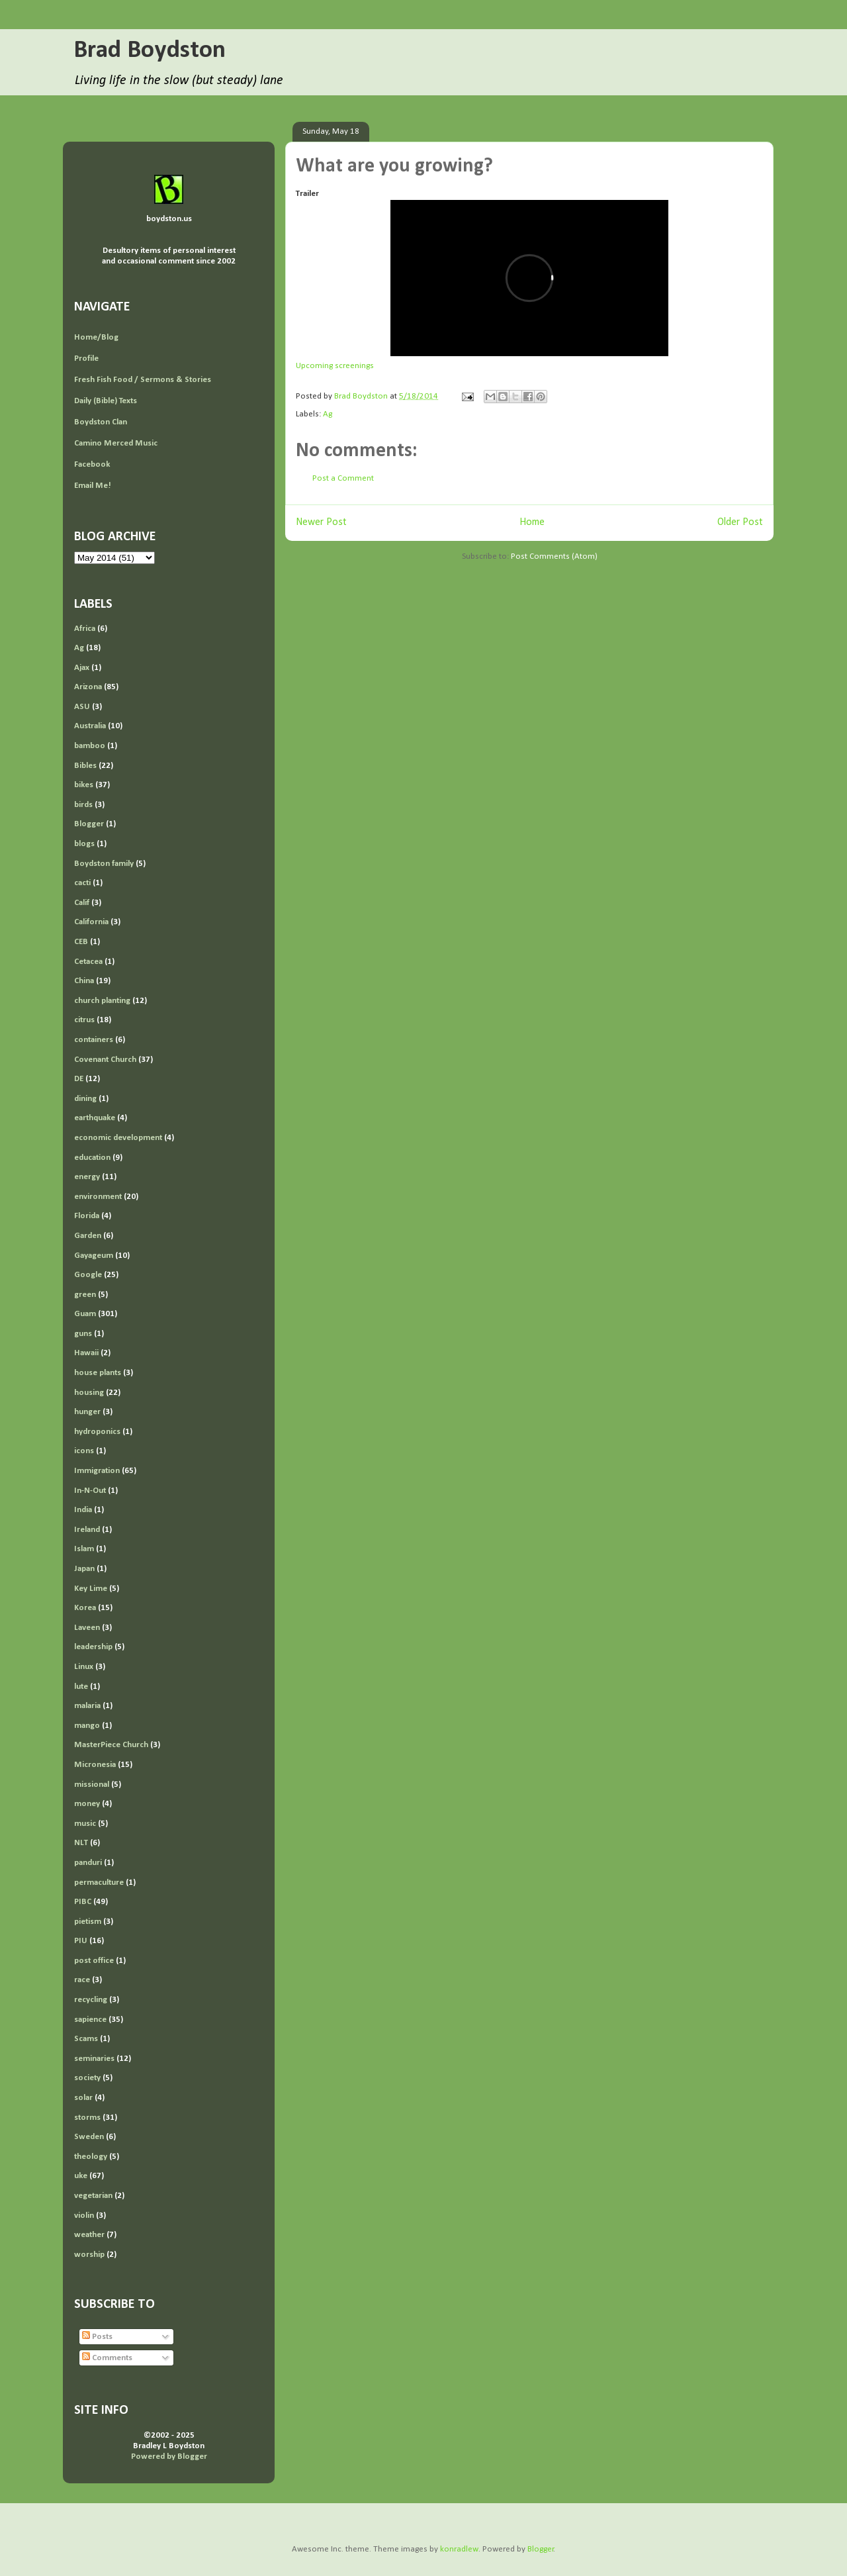 The width and height of the screenshot is (847, 2576). Describe the element at coordinates (81, 1842) in the screenshot. I see `NLT` at that location.